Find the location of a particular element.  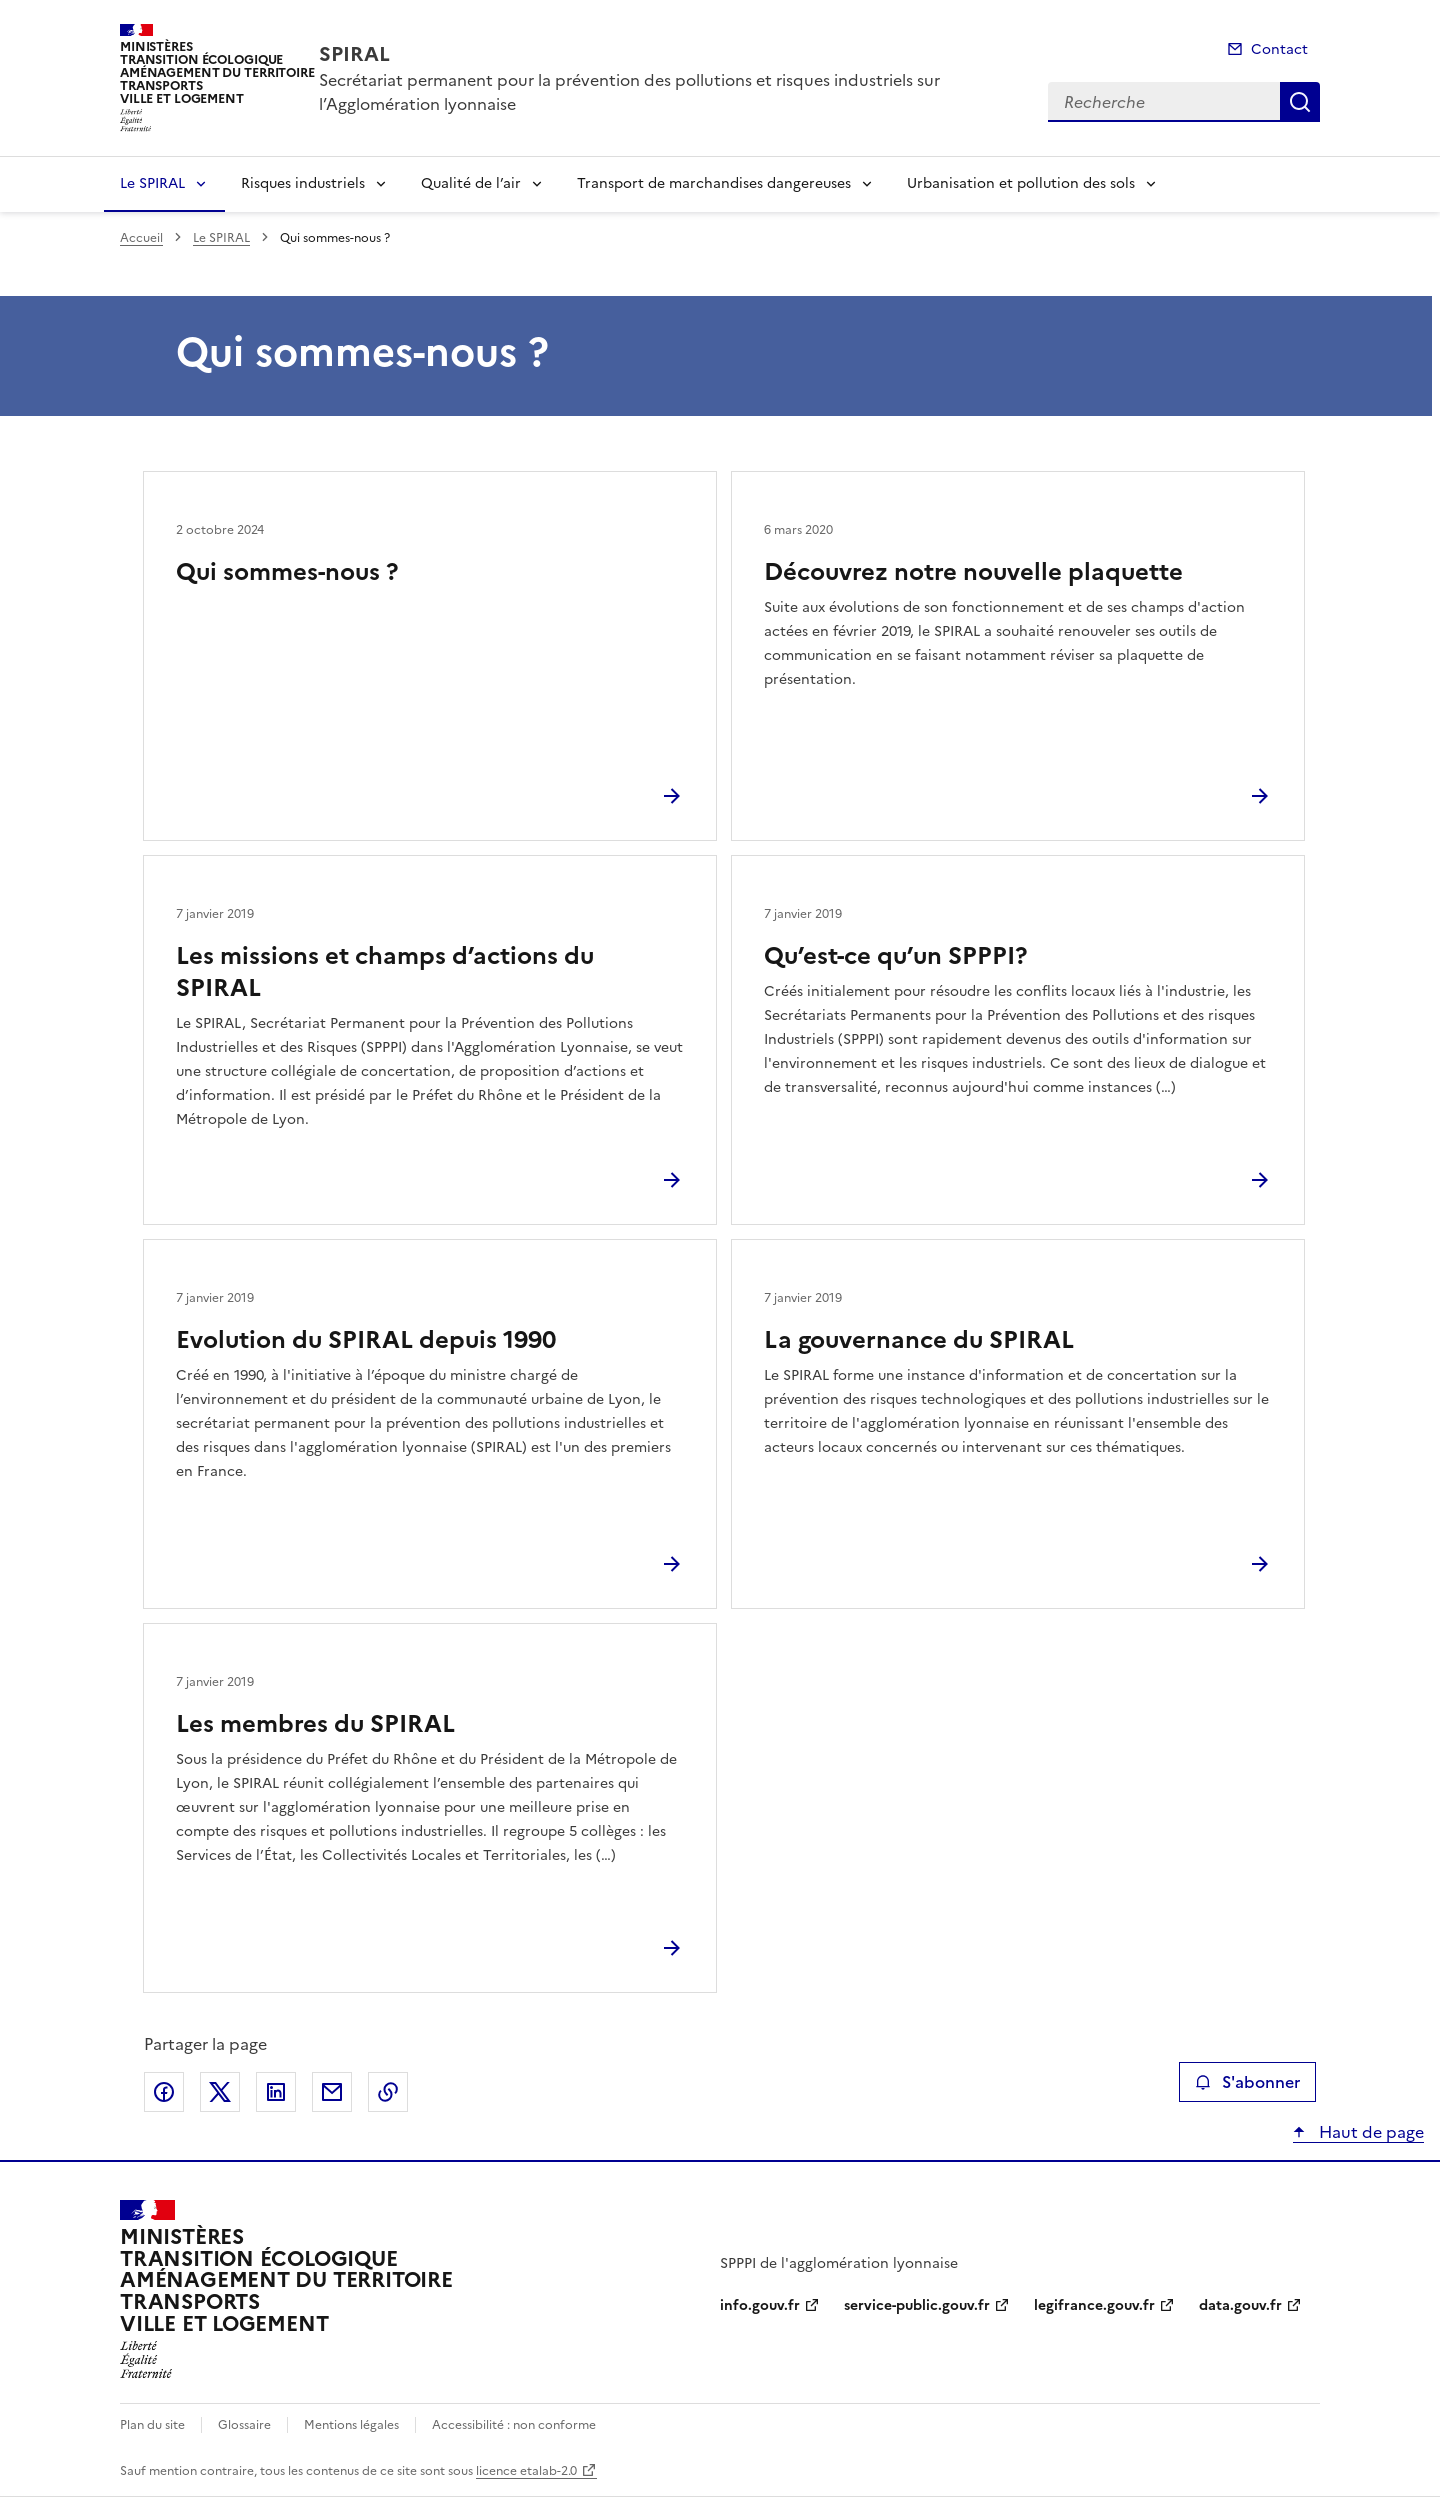

Les missions et champs d’actions du SPIRAL is located at coordinates (385, 972).